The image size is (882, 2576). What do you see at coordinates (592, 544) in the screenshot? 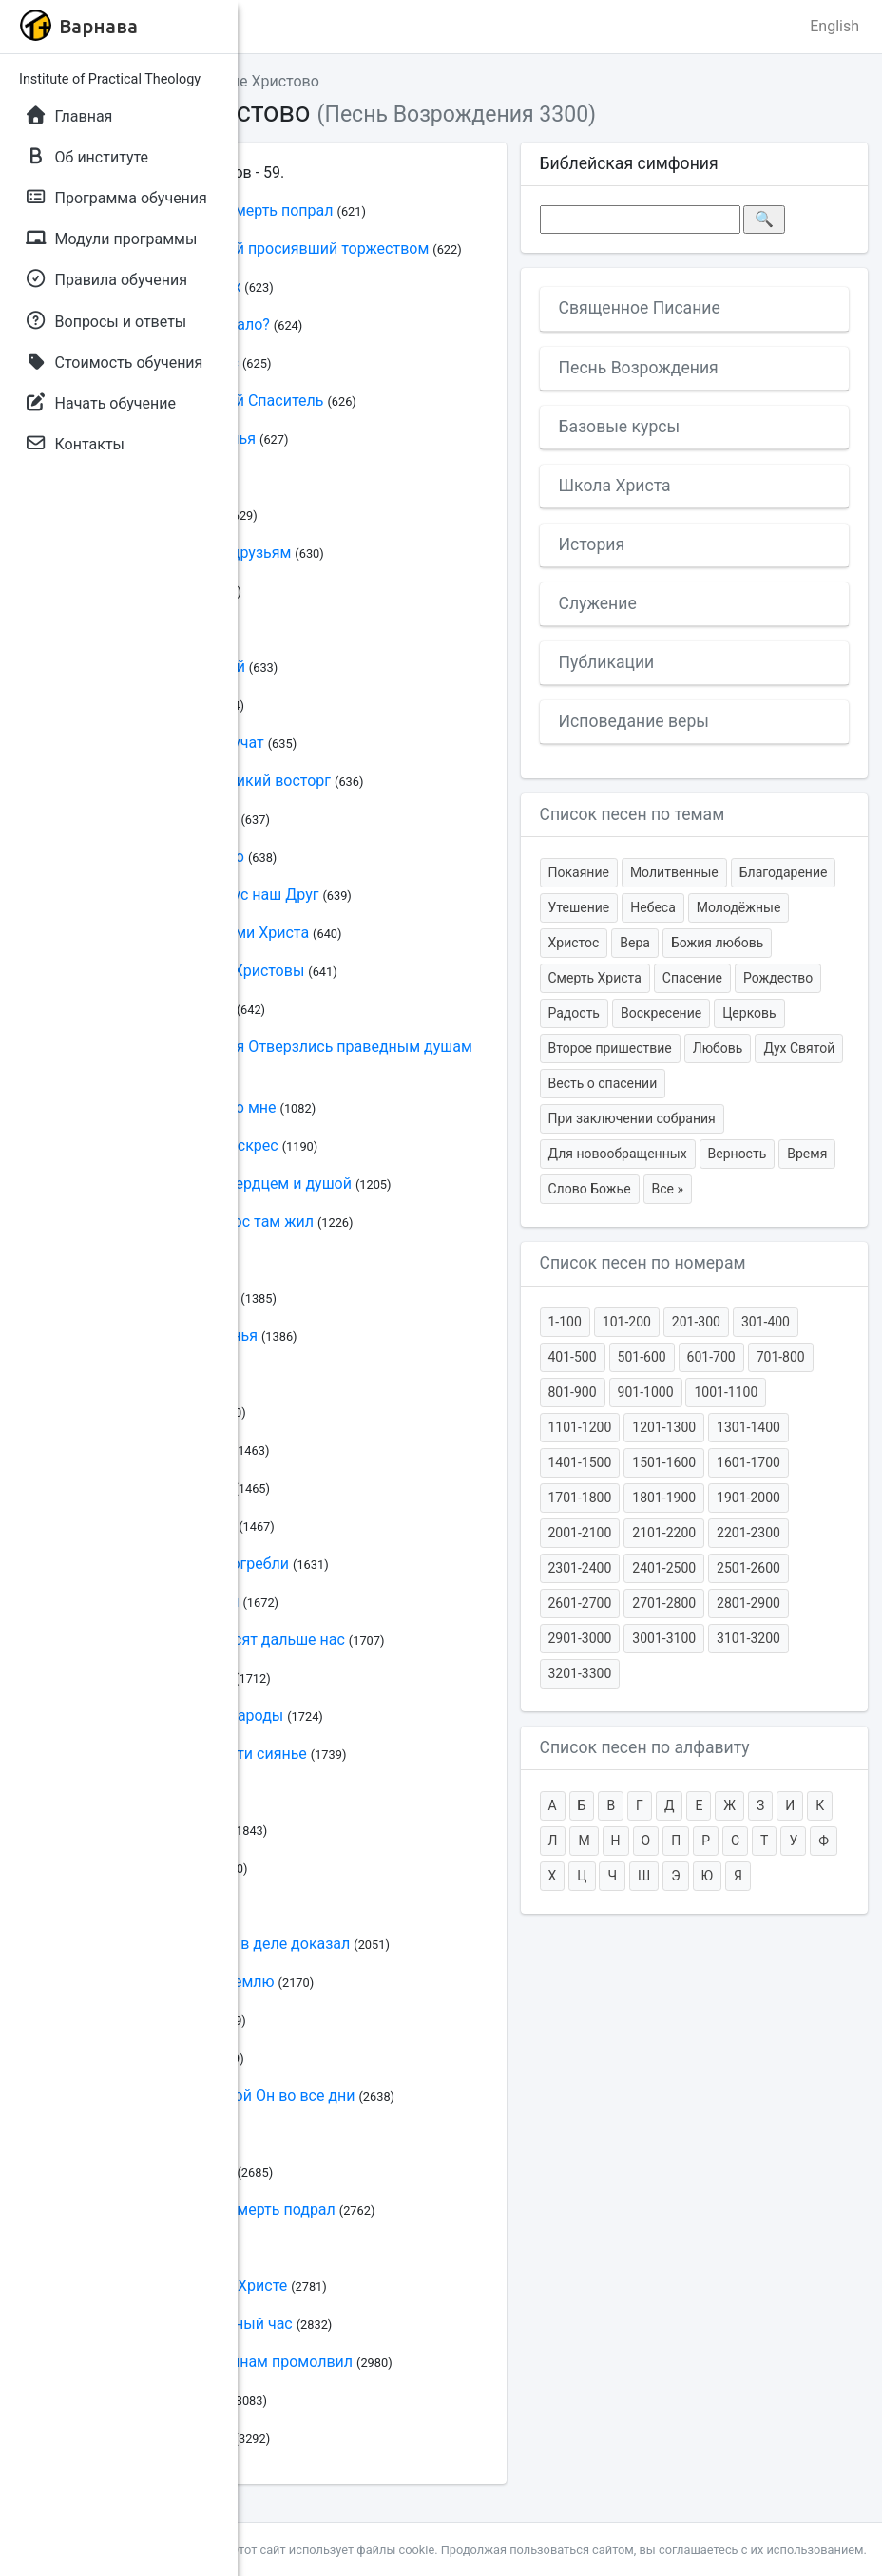
I see `История` at bounding box center [592, 544].